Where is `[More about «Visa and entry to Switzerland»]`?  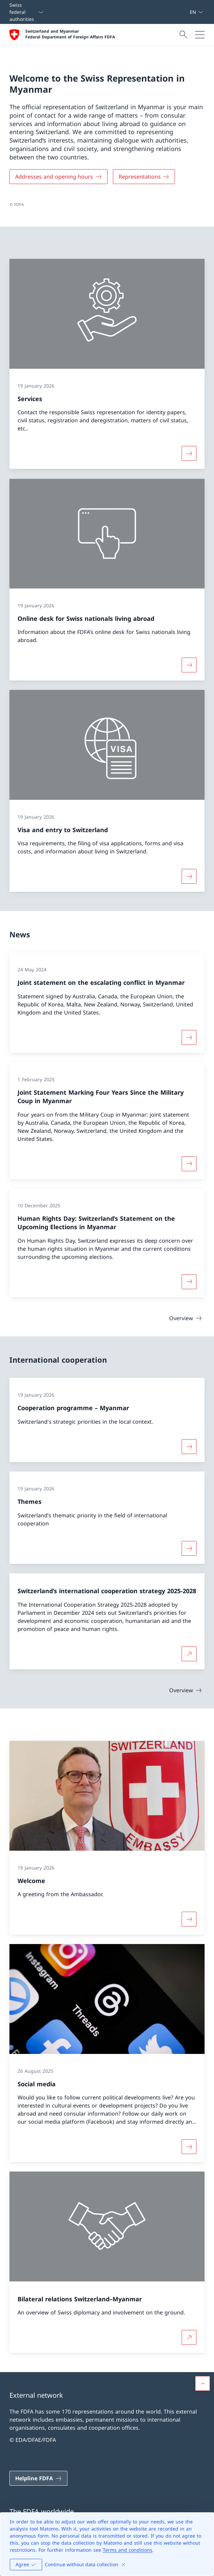
[More about «Visa and entry to Switzerland»] is located at coordinates (189, 876).